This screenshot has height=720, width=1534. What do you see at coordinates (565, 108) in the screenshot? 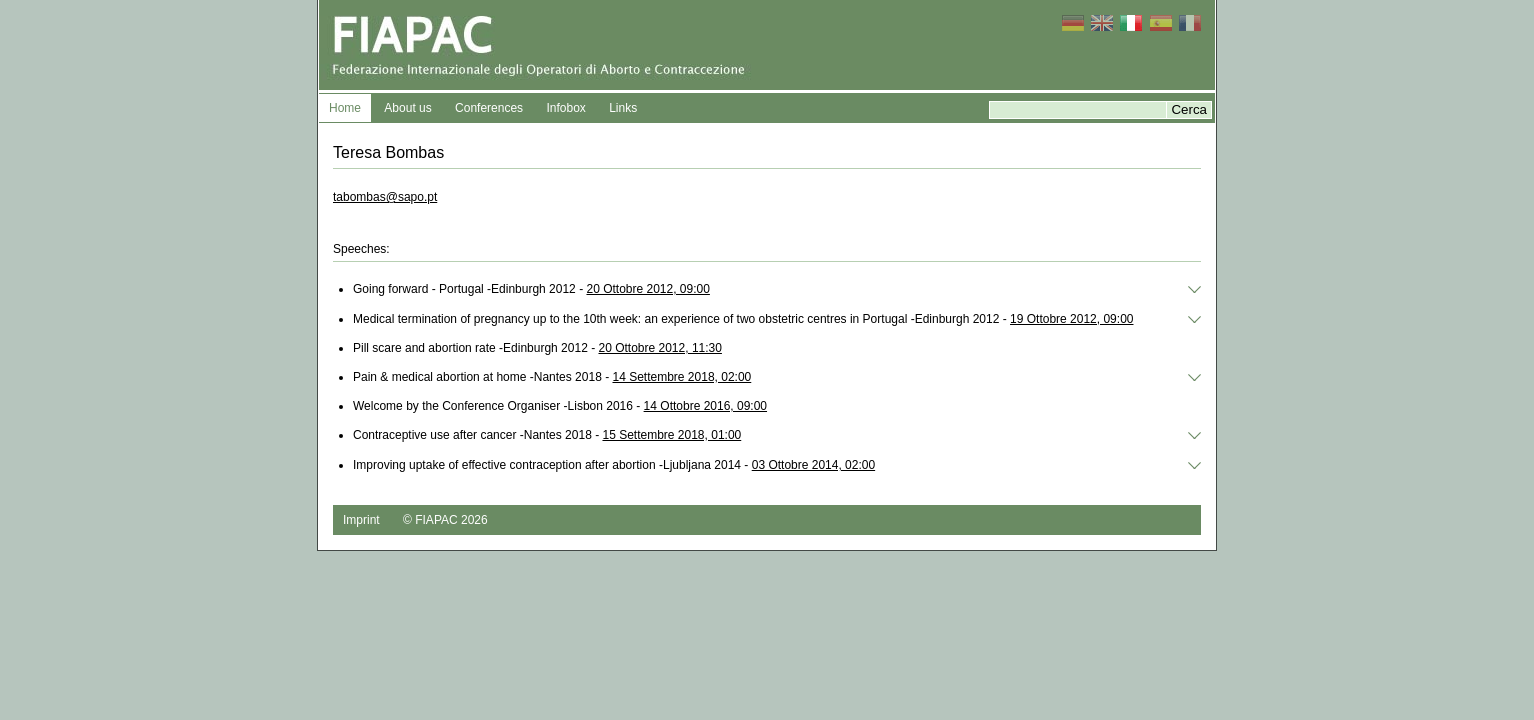
I see `Infobox` at bounding box center [565, 108].